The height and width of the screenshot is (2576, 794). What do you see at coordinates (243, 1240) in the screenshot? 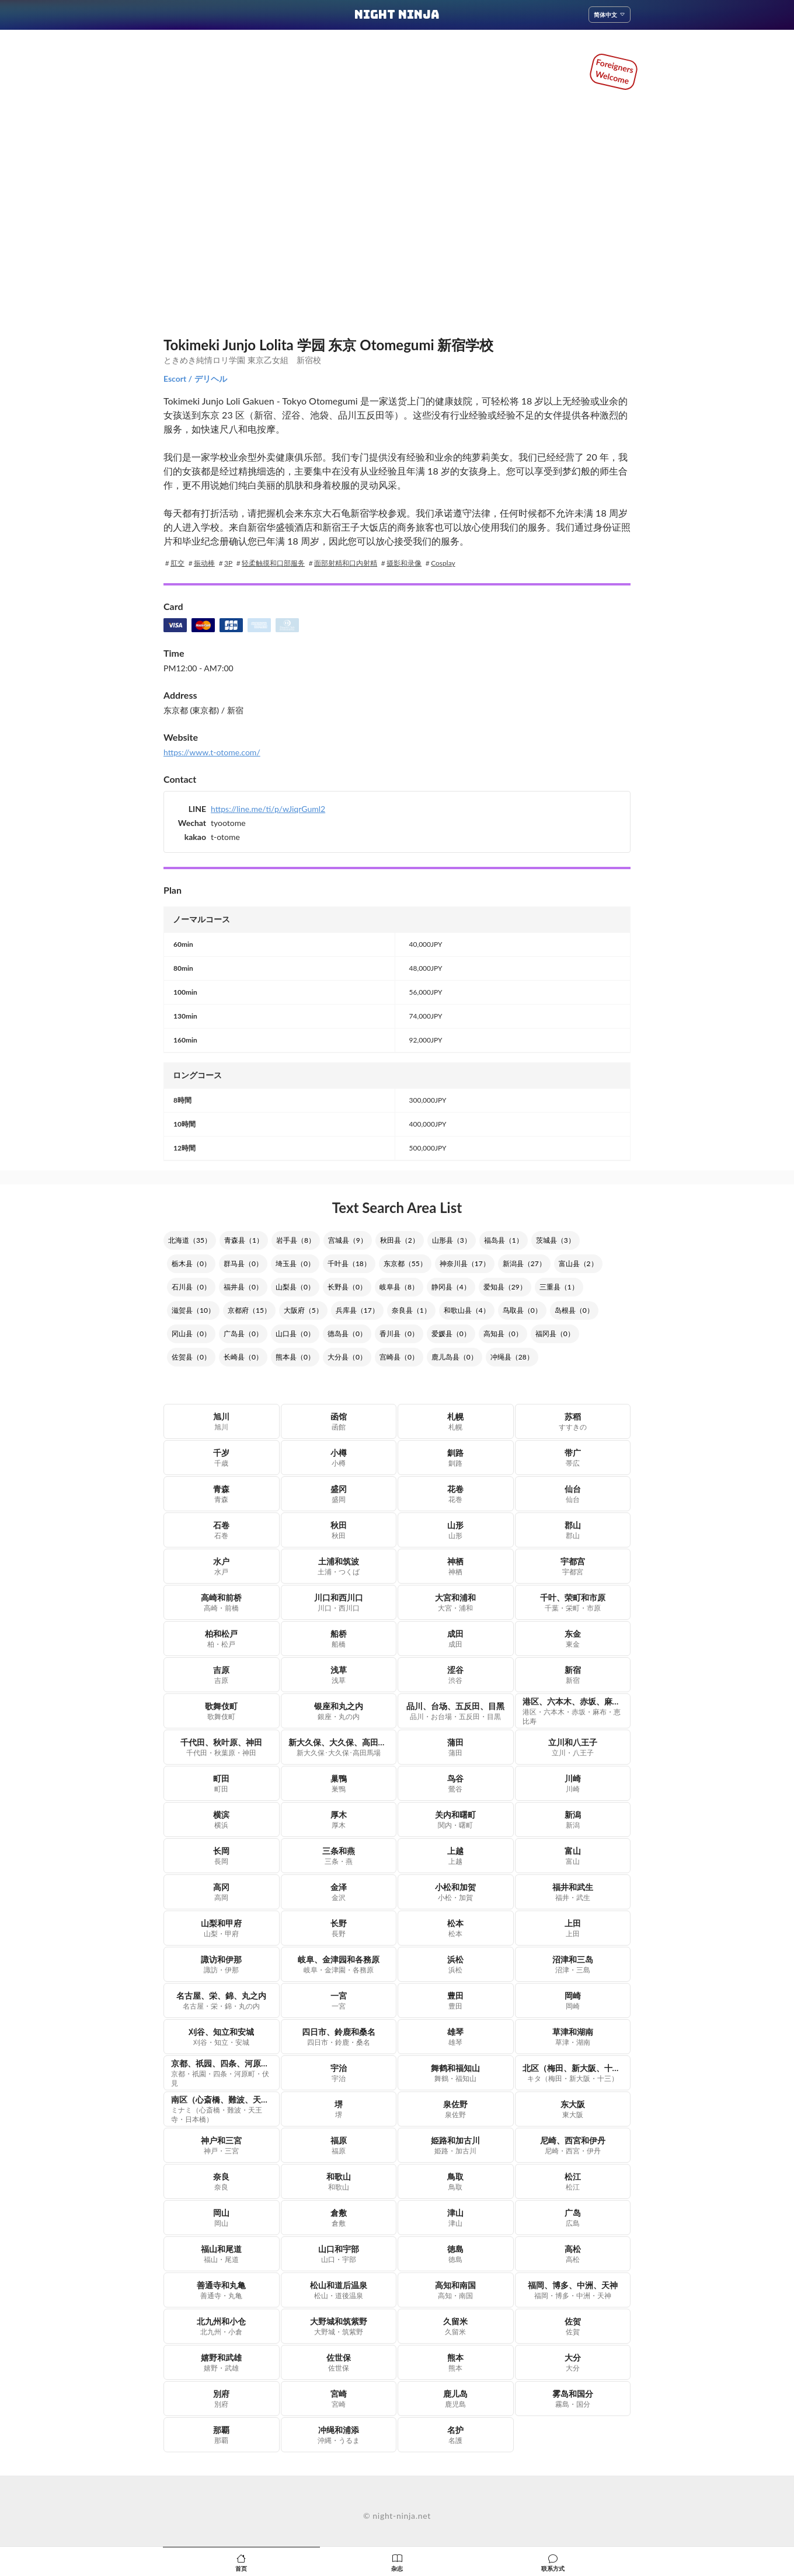
I see `青森县（1）` at bounding box center [243, 1240].